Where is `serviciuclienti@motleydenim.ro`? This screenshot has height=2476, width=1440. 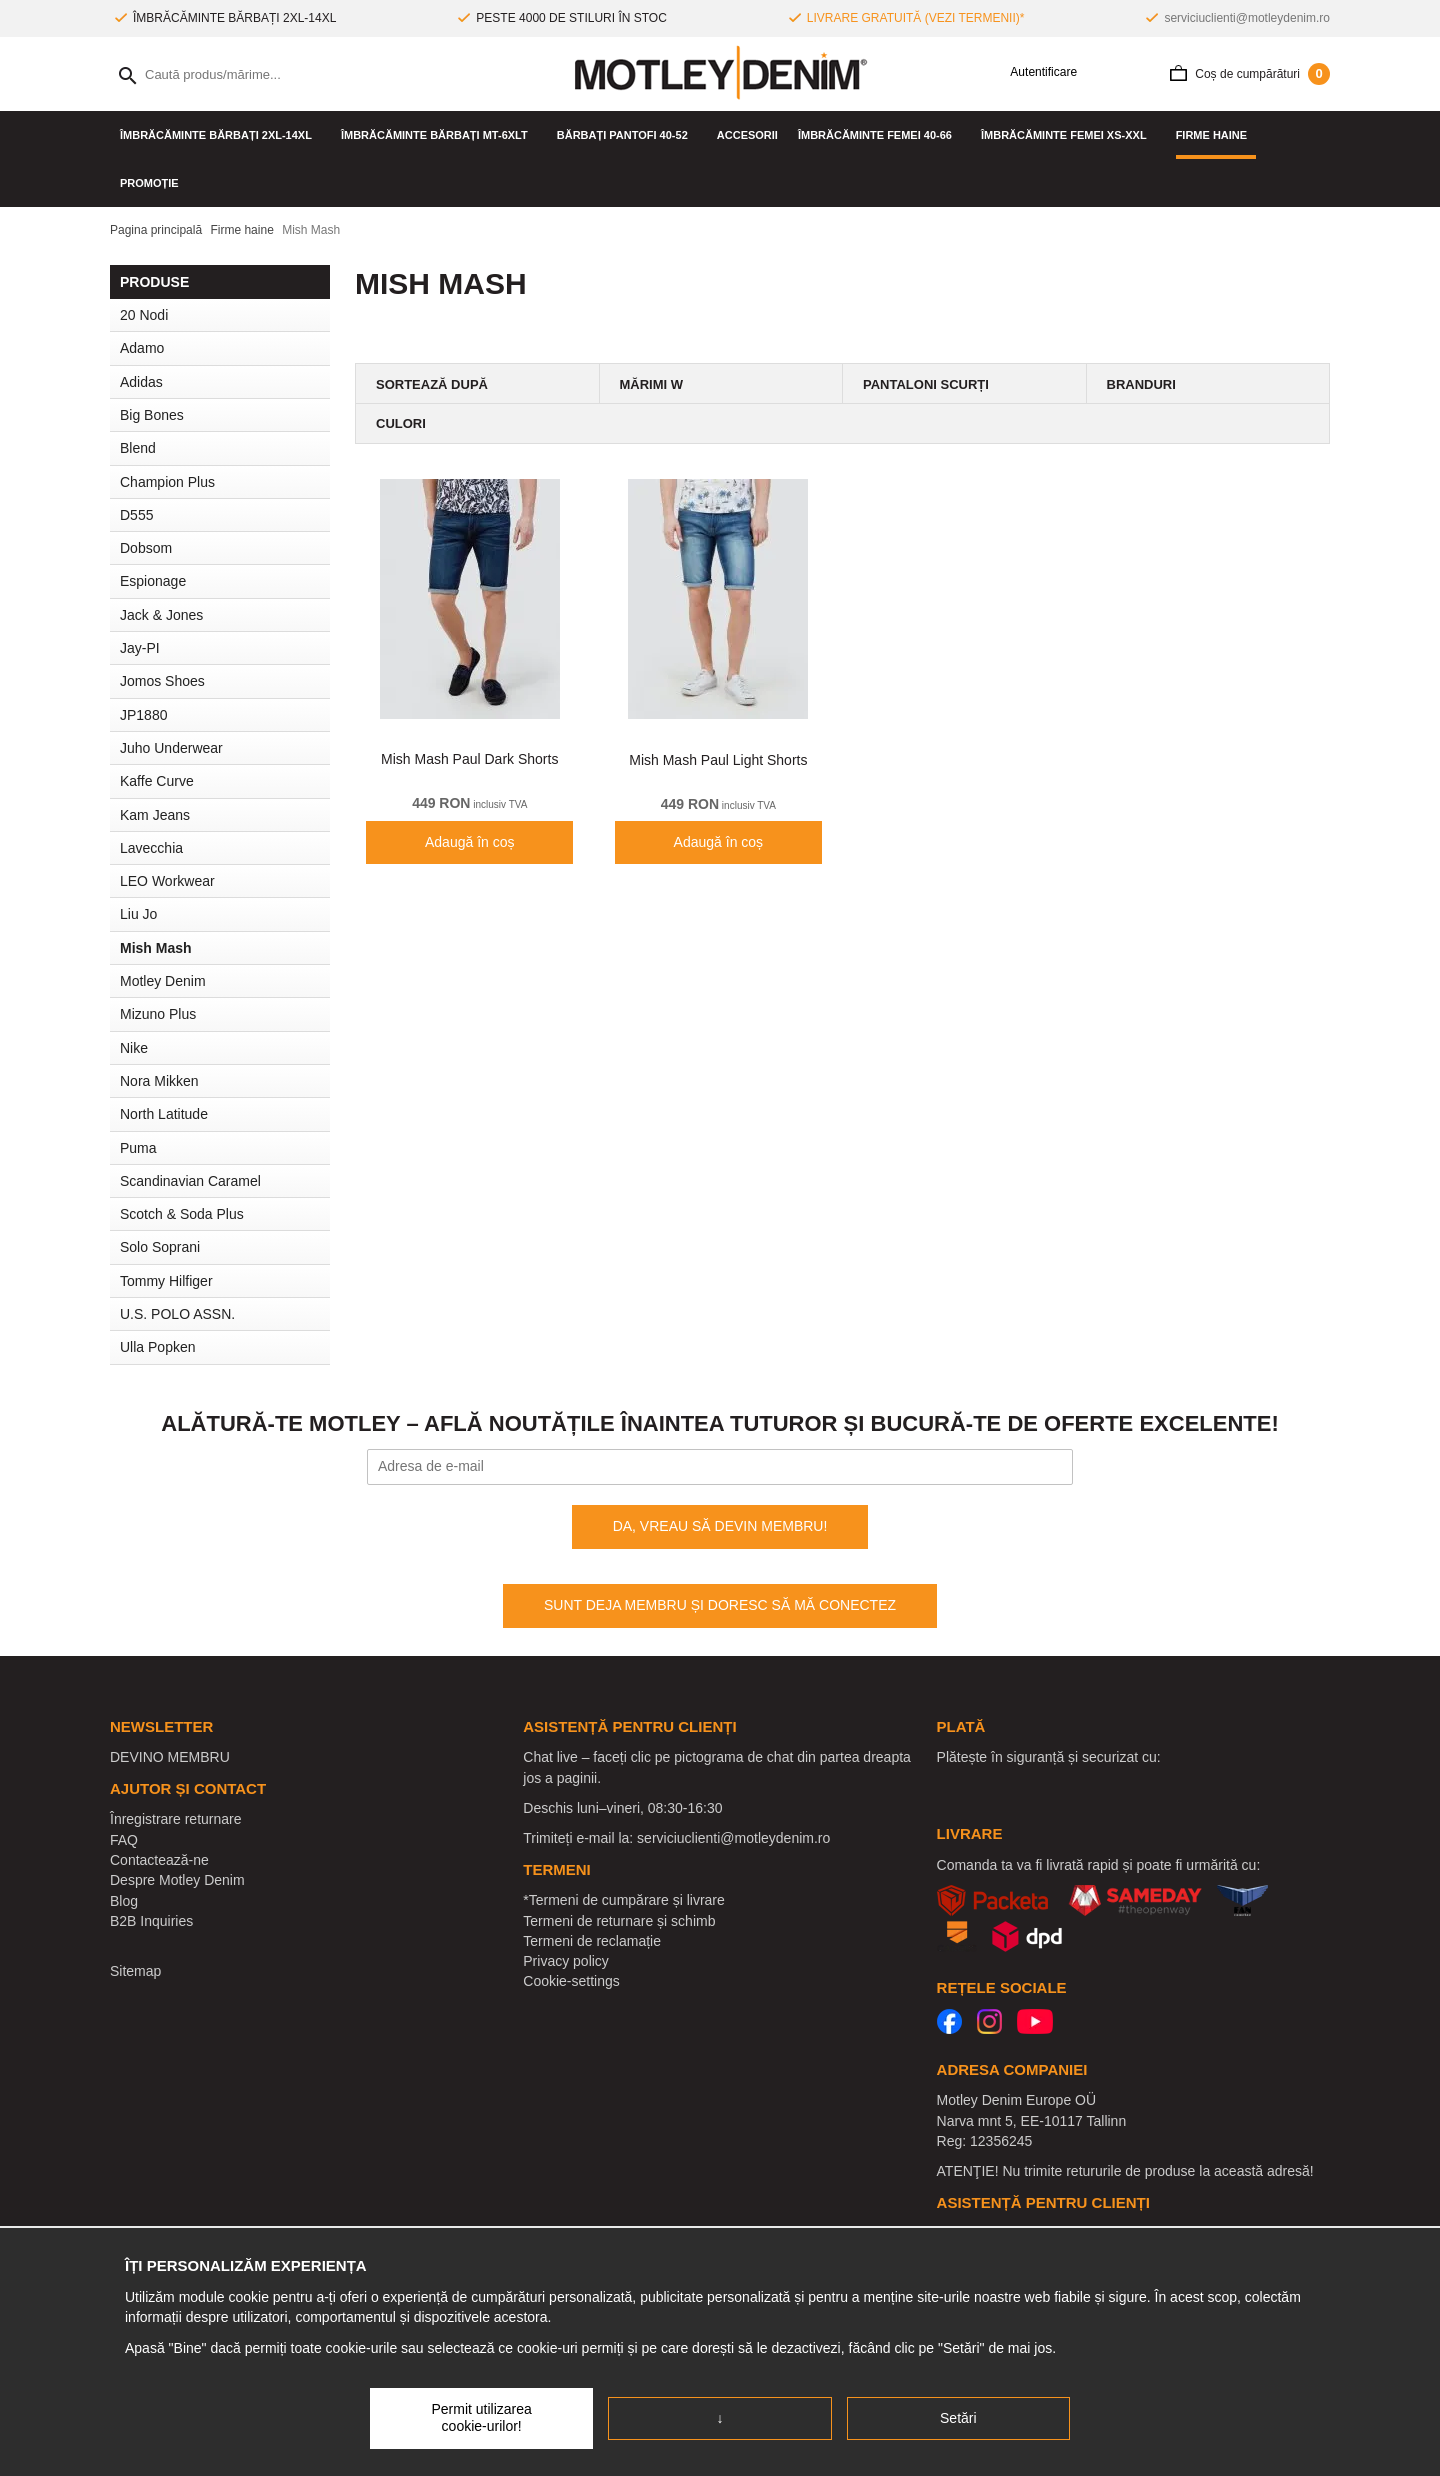
serviciuclienti@motleydenim.ro is located at coordinates (1247, 18).